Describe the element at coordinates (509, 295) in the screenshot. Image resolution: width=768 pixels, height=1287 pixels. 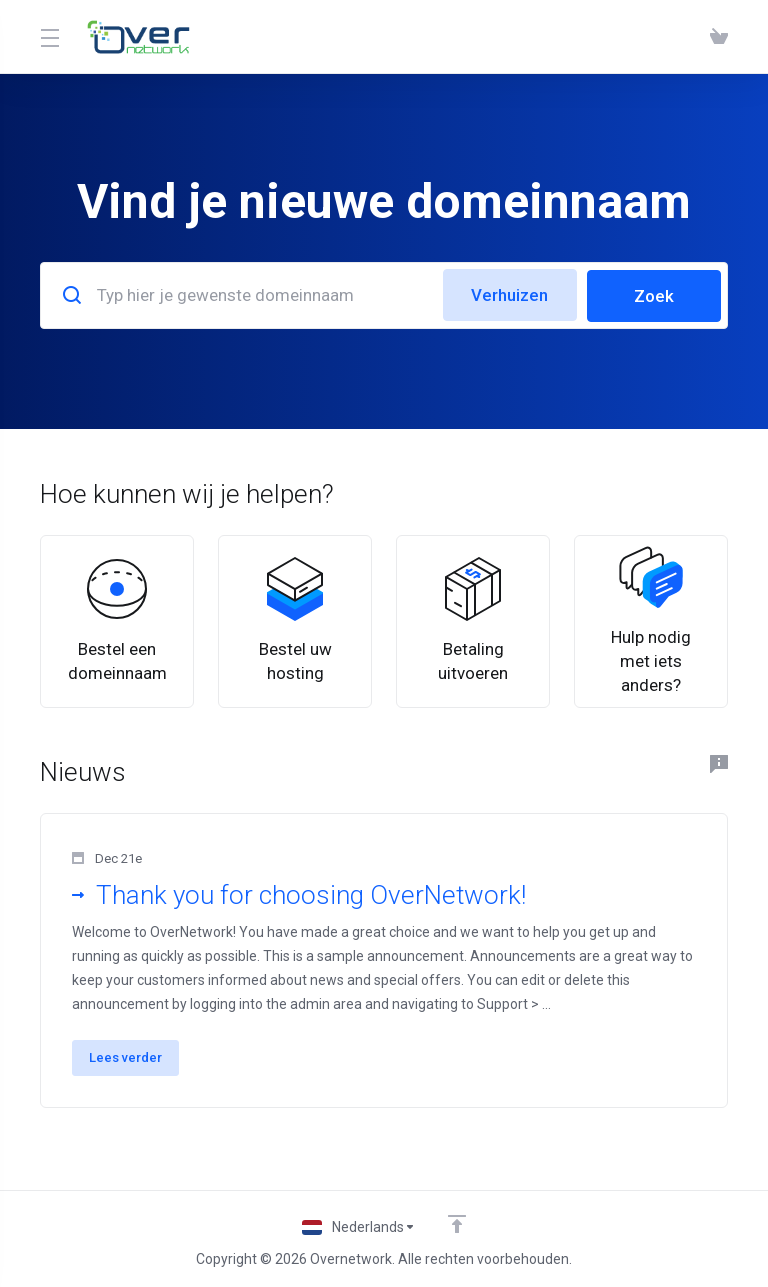
I see `Verhuizen` at that location.